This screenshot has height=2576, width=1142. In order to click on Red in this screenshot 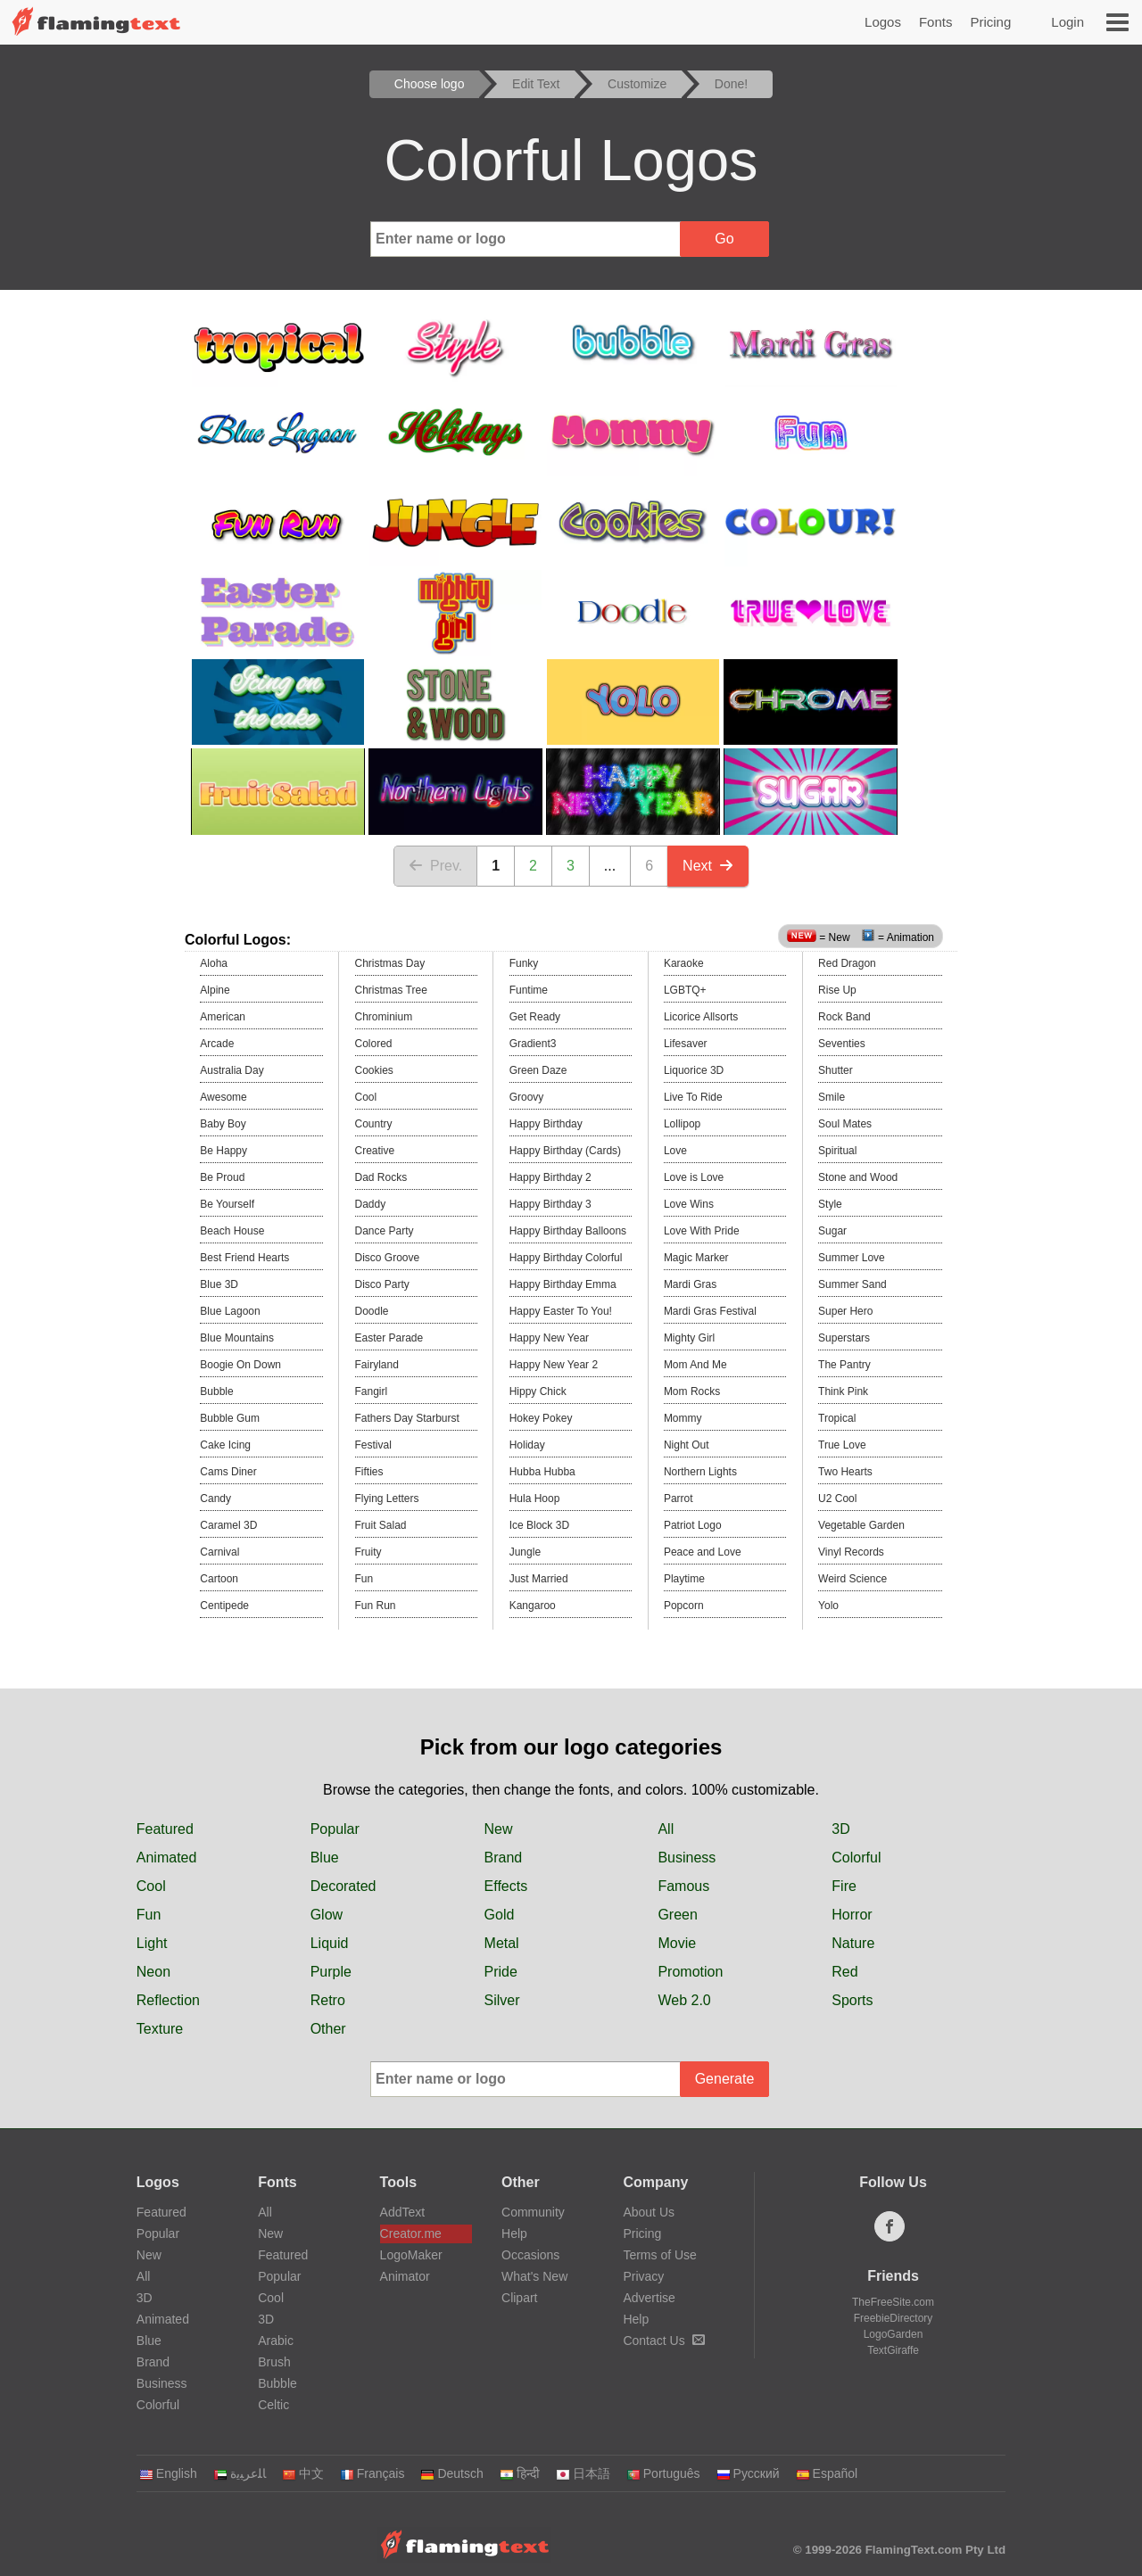, I will do `click(844, 1971)`.